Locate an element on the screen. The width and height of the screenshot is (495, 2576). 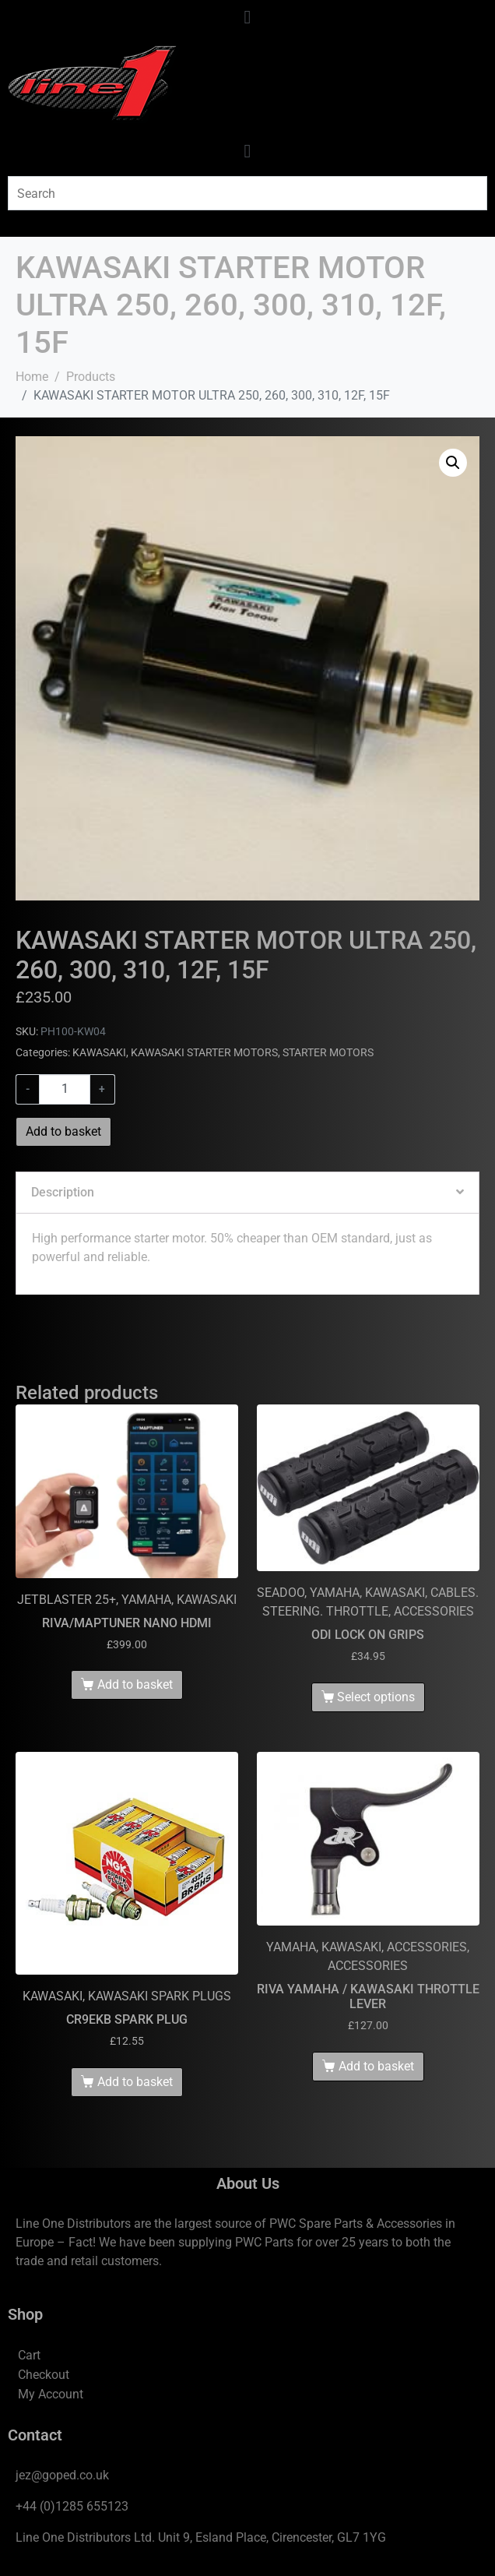
Add to basket [Add to basket: “CR9EKB SPARK PLUG”] is located at coordinates (135, 2081).